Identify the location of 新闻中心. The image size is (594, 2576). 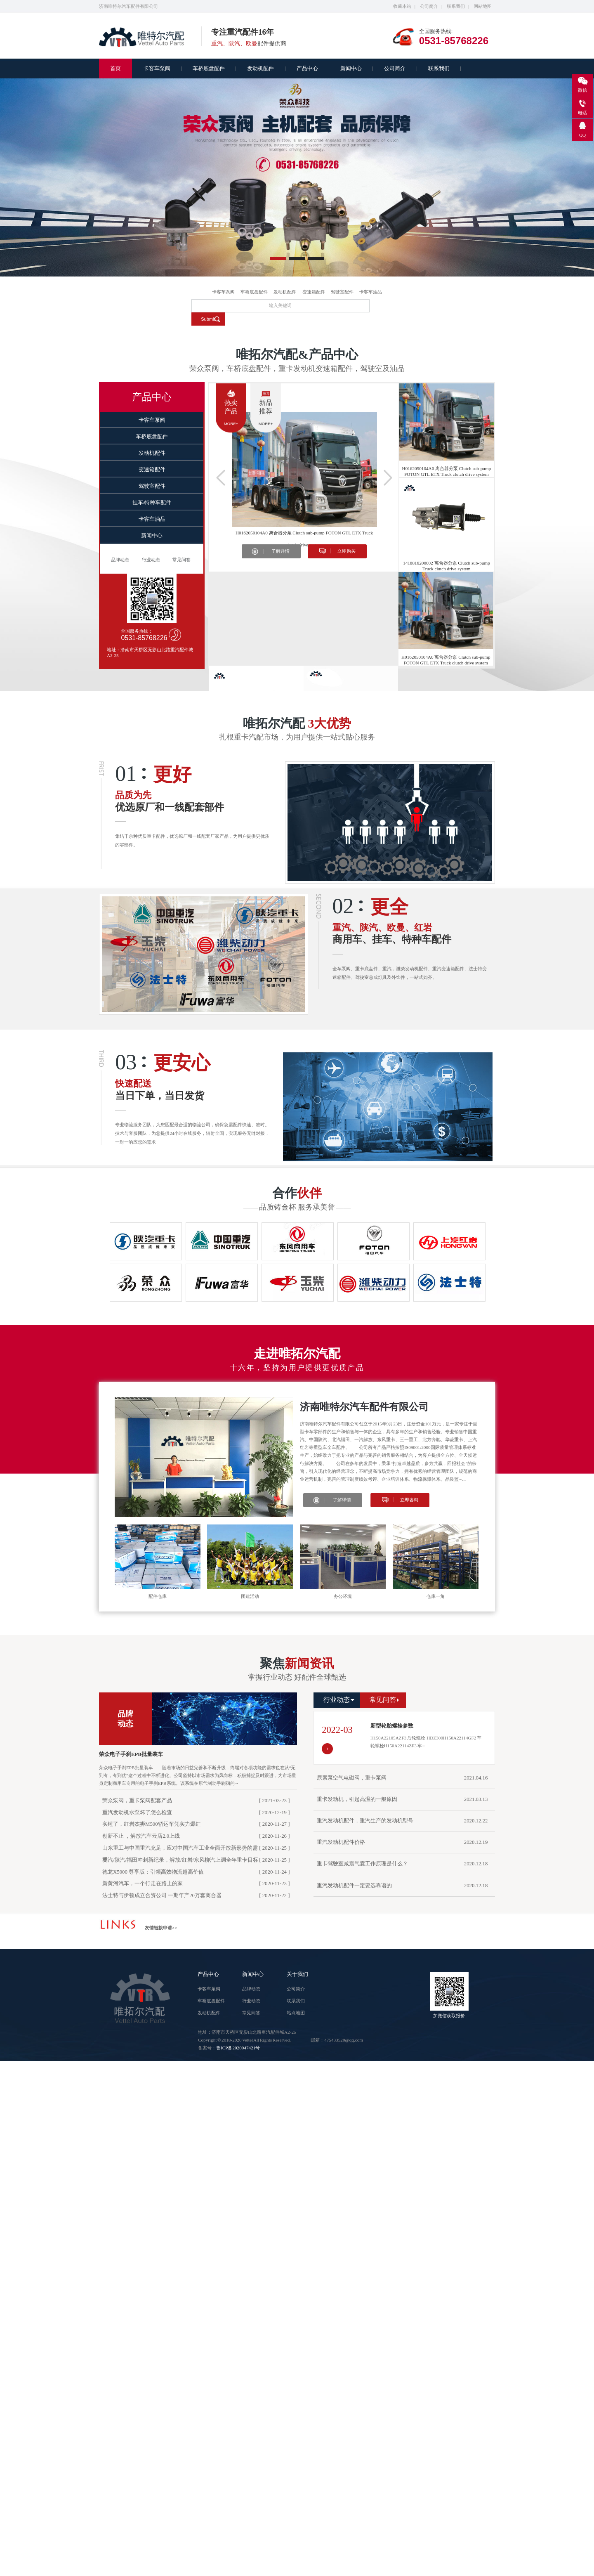
(351, 68).